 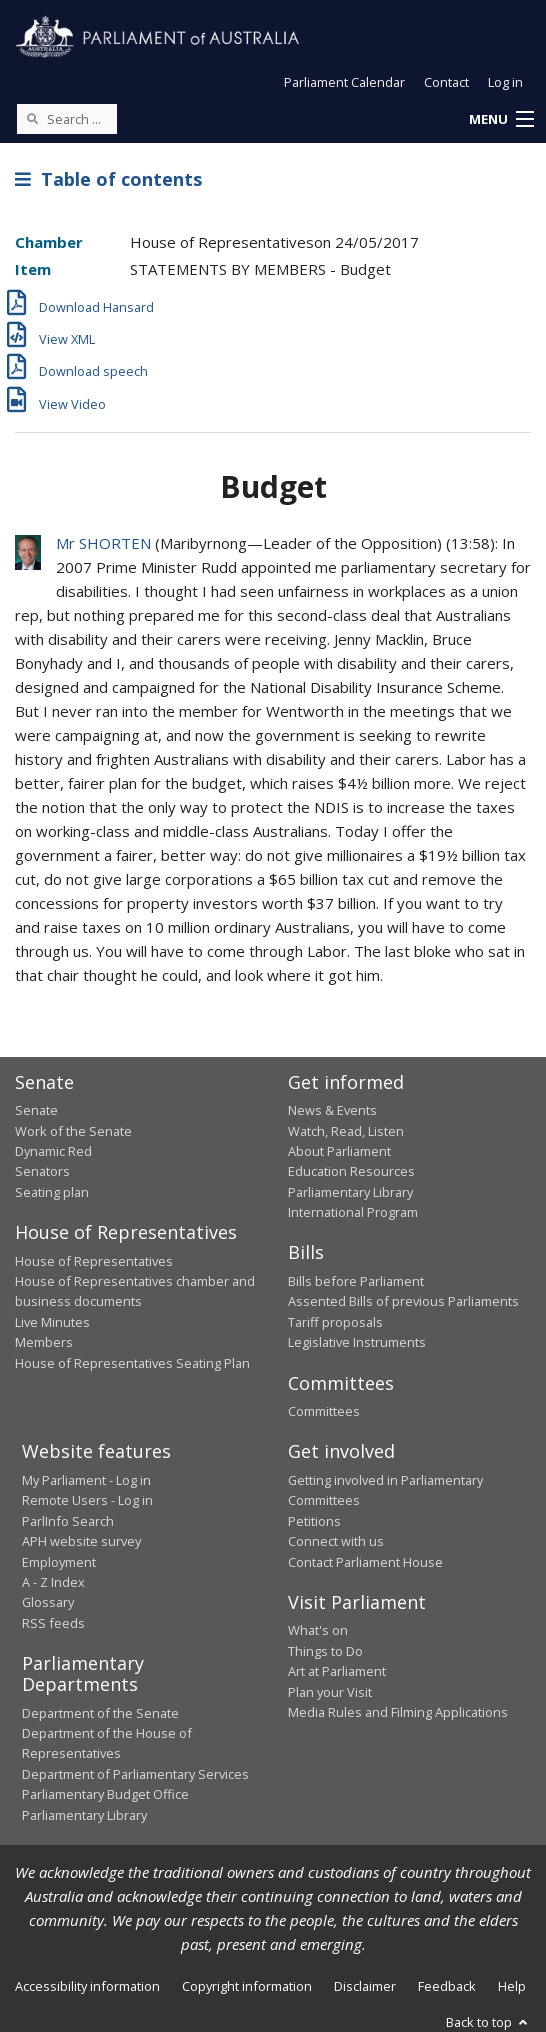 What do you see at coordinates (67, 119) in the screenshot?
I see `[Search the website]` at bounding box center [67, 119].